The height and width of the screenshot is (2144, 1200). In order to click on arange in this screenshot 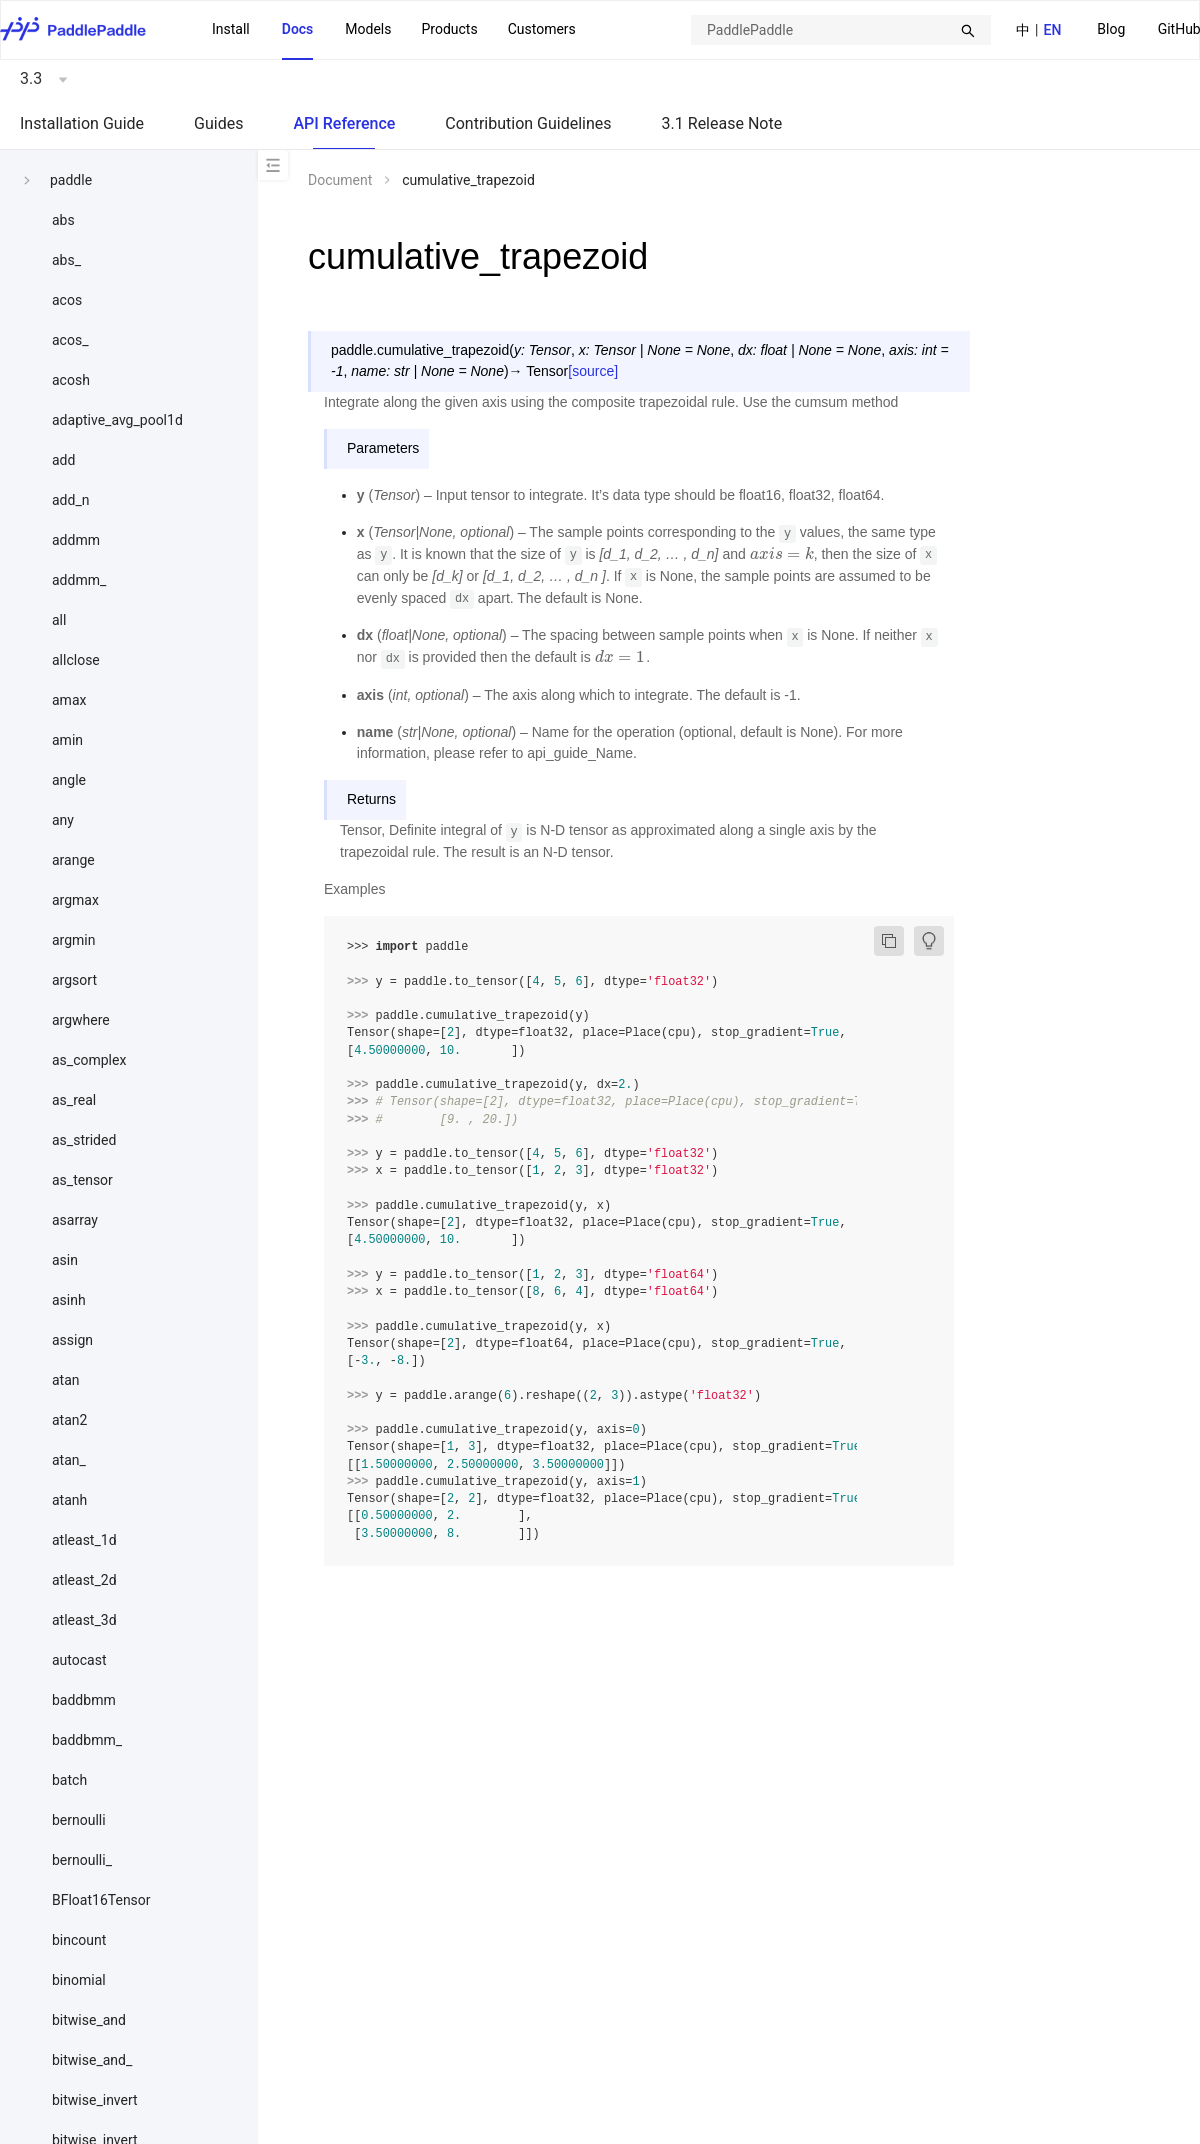, I will do `click(73, 860)`.